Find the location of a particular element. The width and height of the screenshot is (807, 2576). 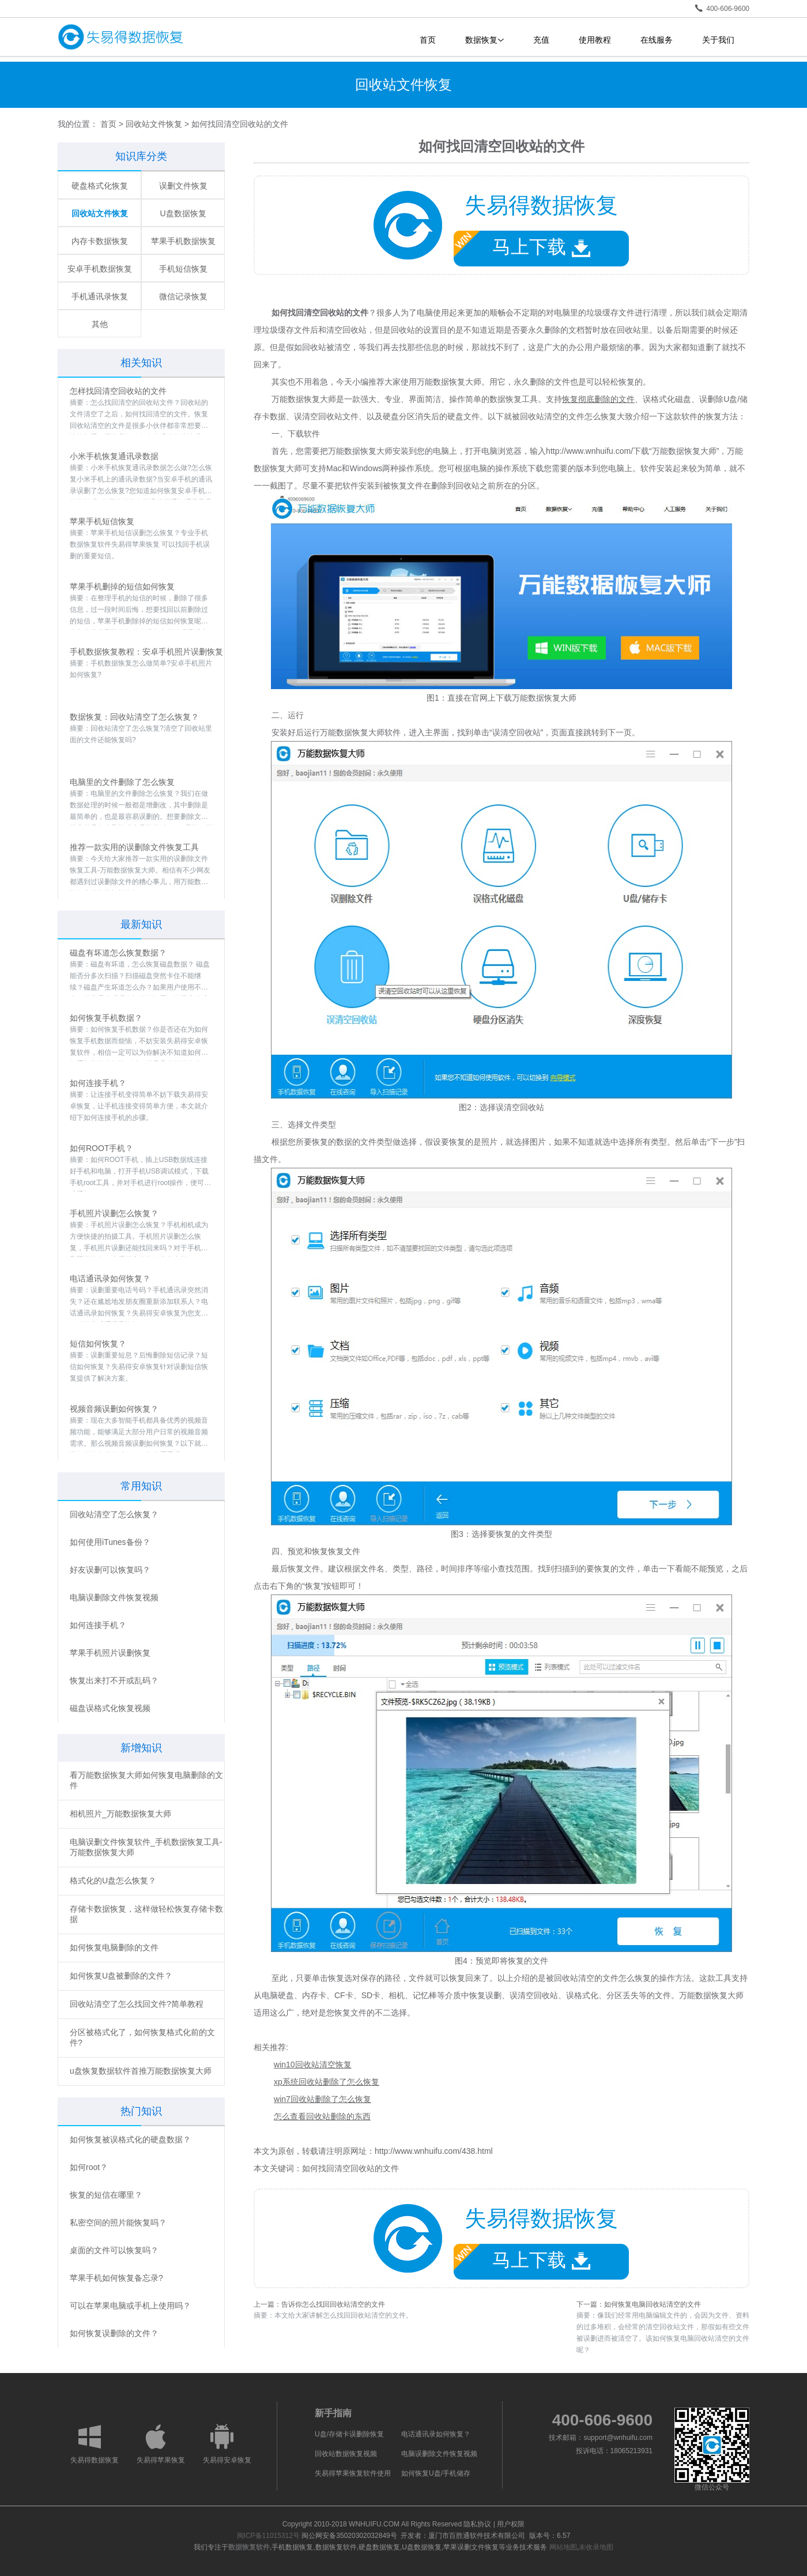

怎样找回清空回收站的文件 is located at coordinates (118, 391).